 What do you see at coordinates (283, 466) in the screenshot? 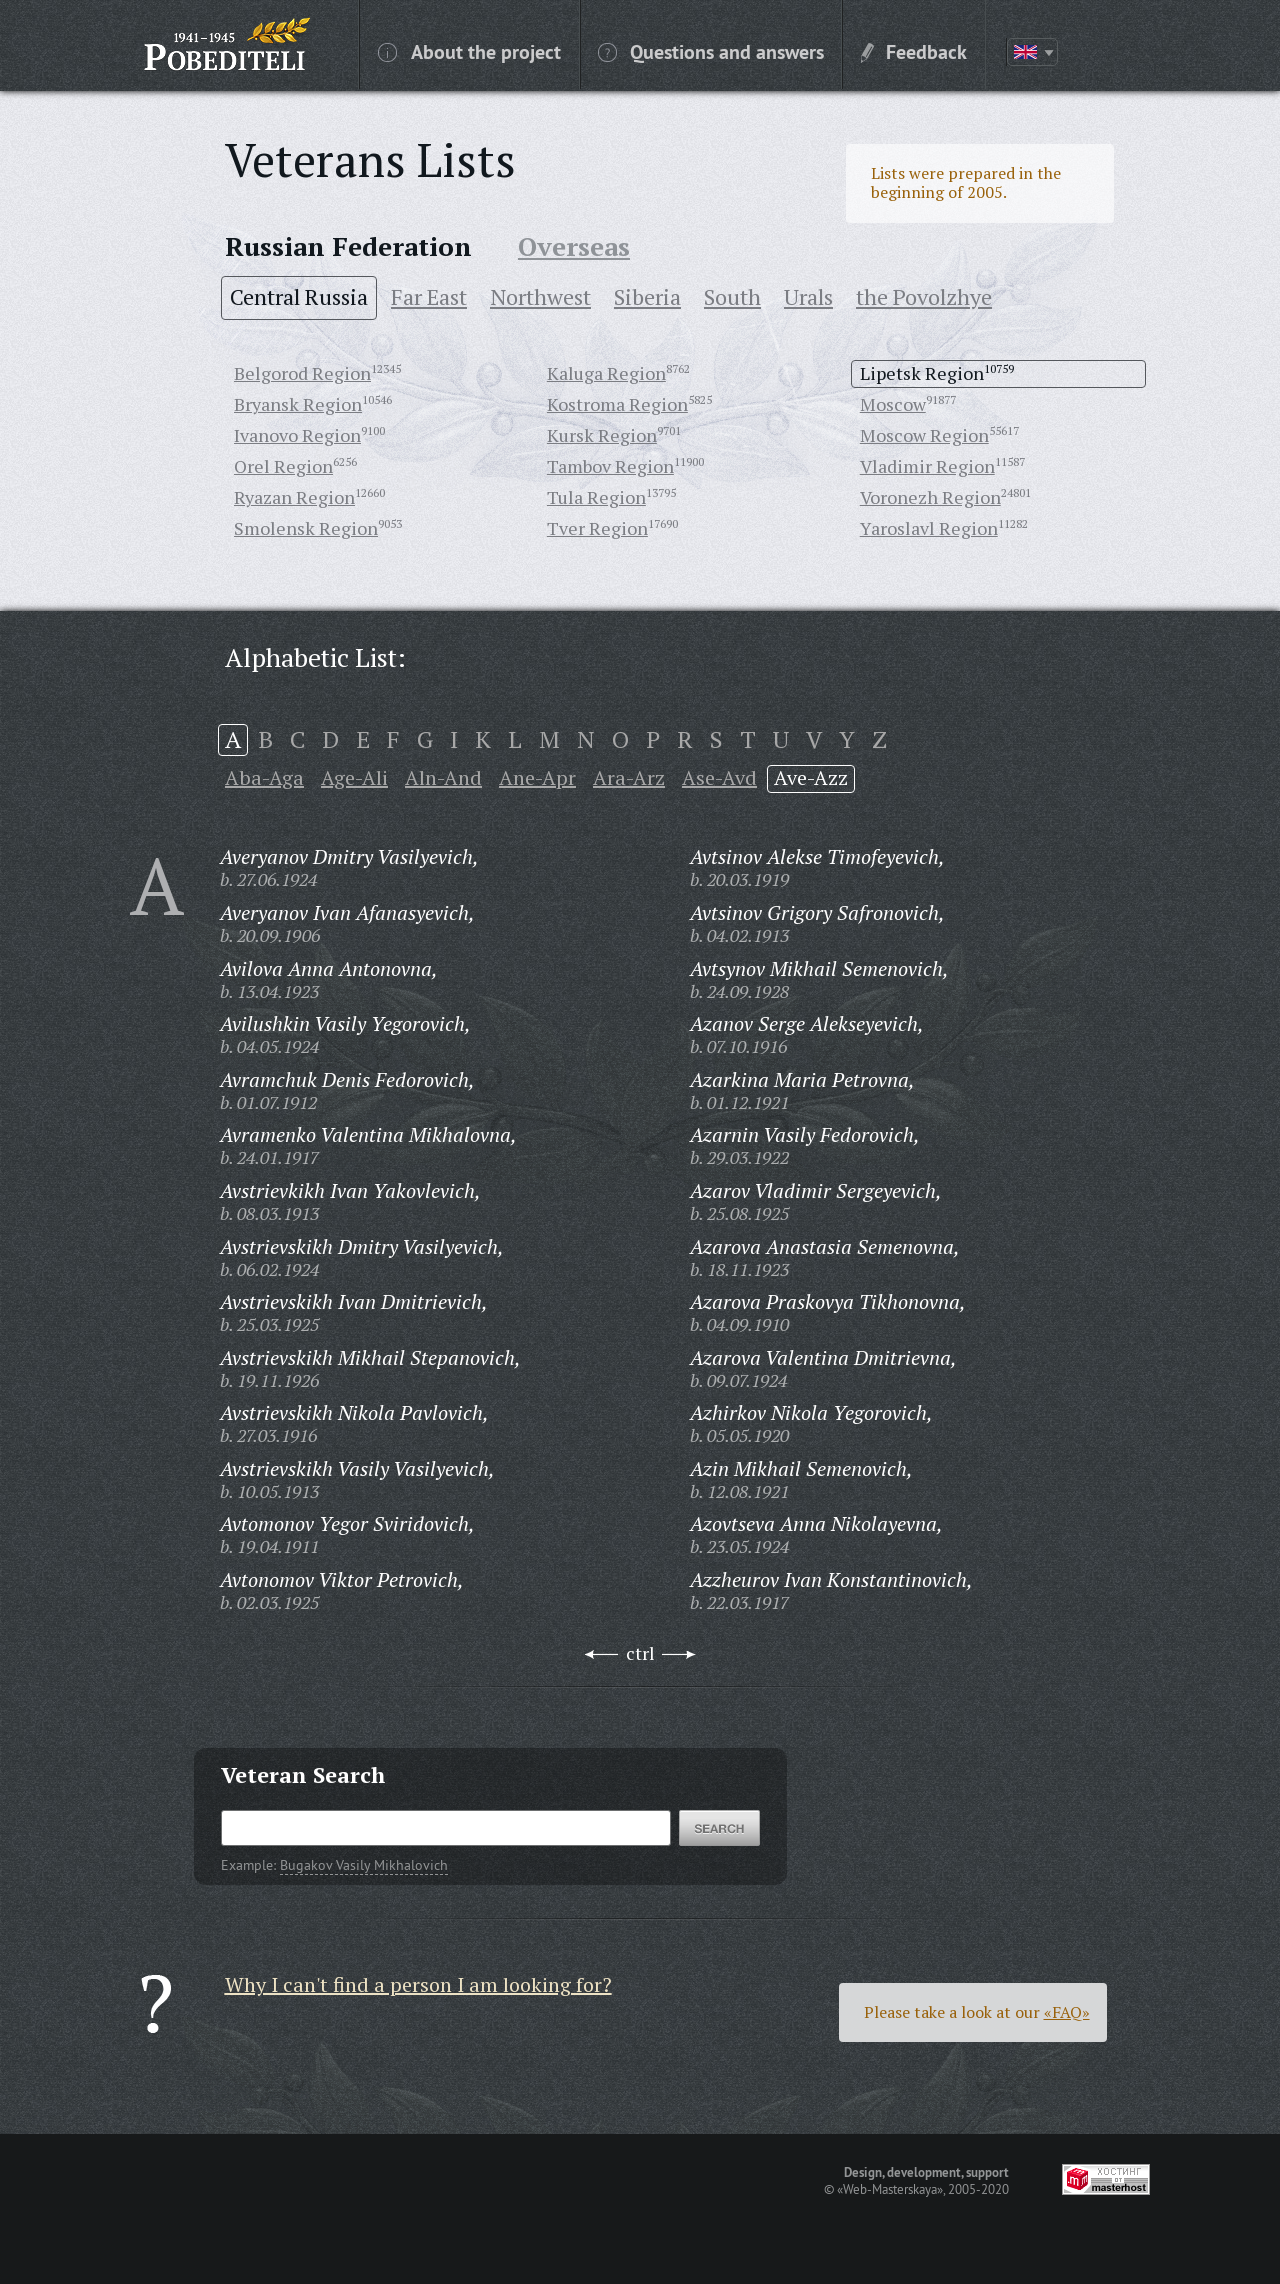
I see `Orel Region` at bounding box center [283, 466].